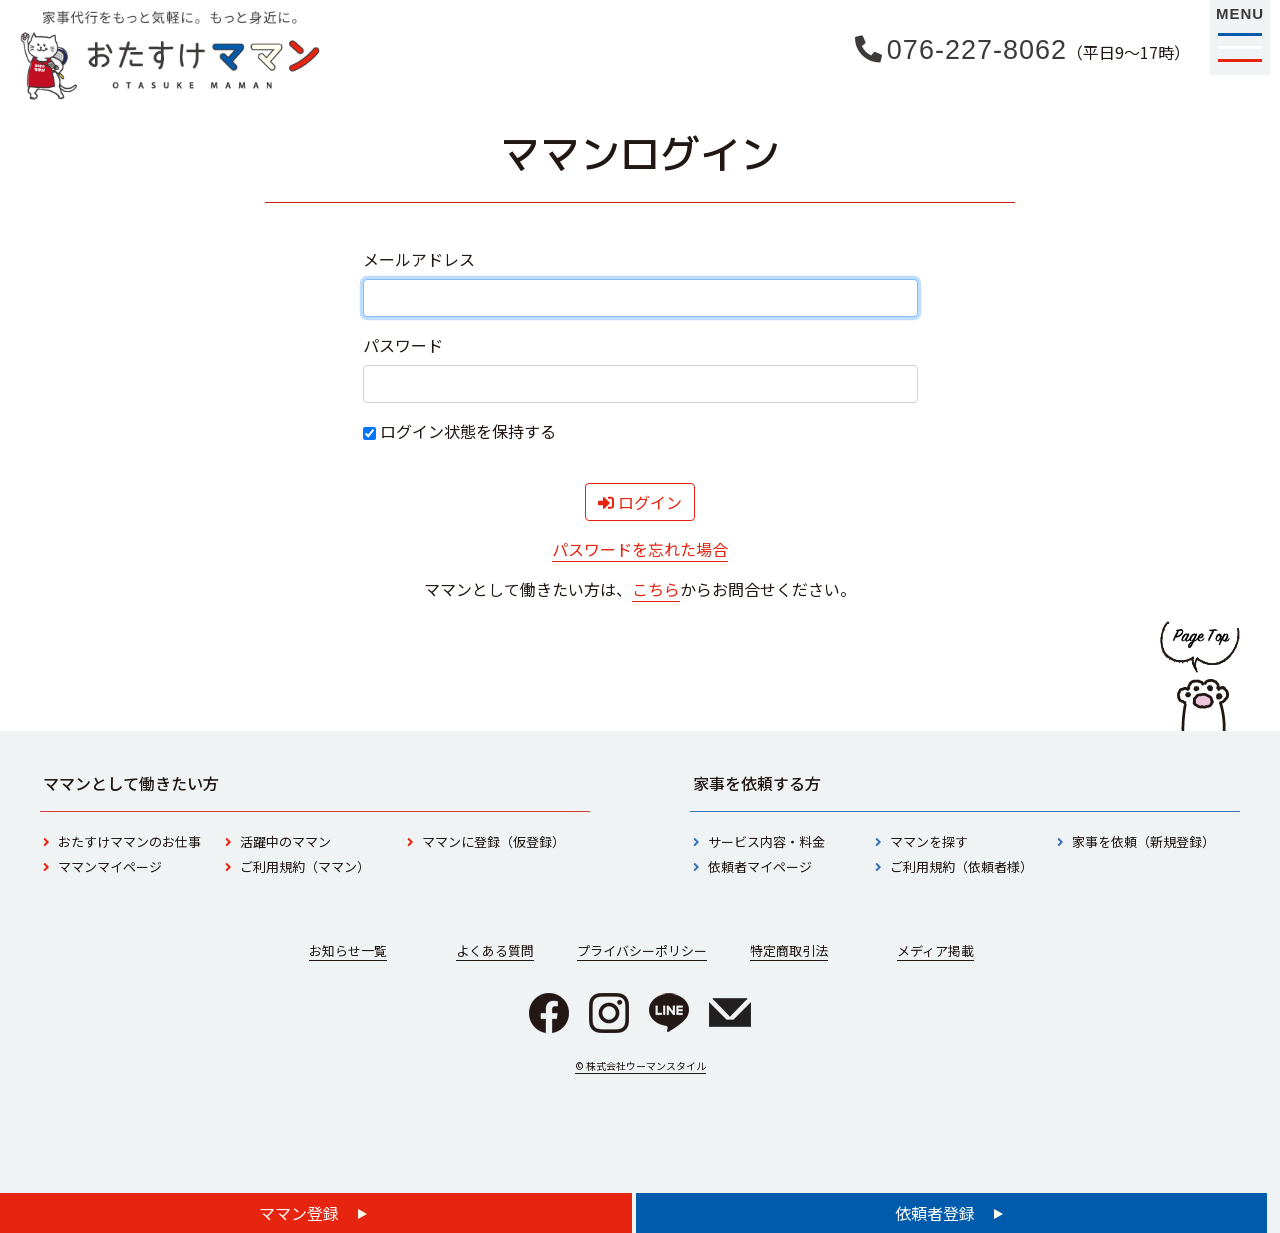 This screenshot has width=1280, height=1233. What do you see at coordinates (419, 259) in the screenshot?
I see `メールアドレス` at bounding box center [419, 259].